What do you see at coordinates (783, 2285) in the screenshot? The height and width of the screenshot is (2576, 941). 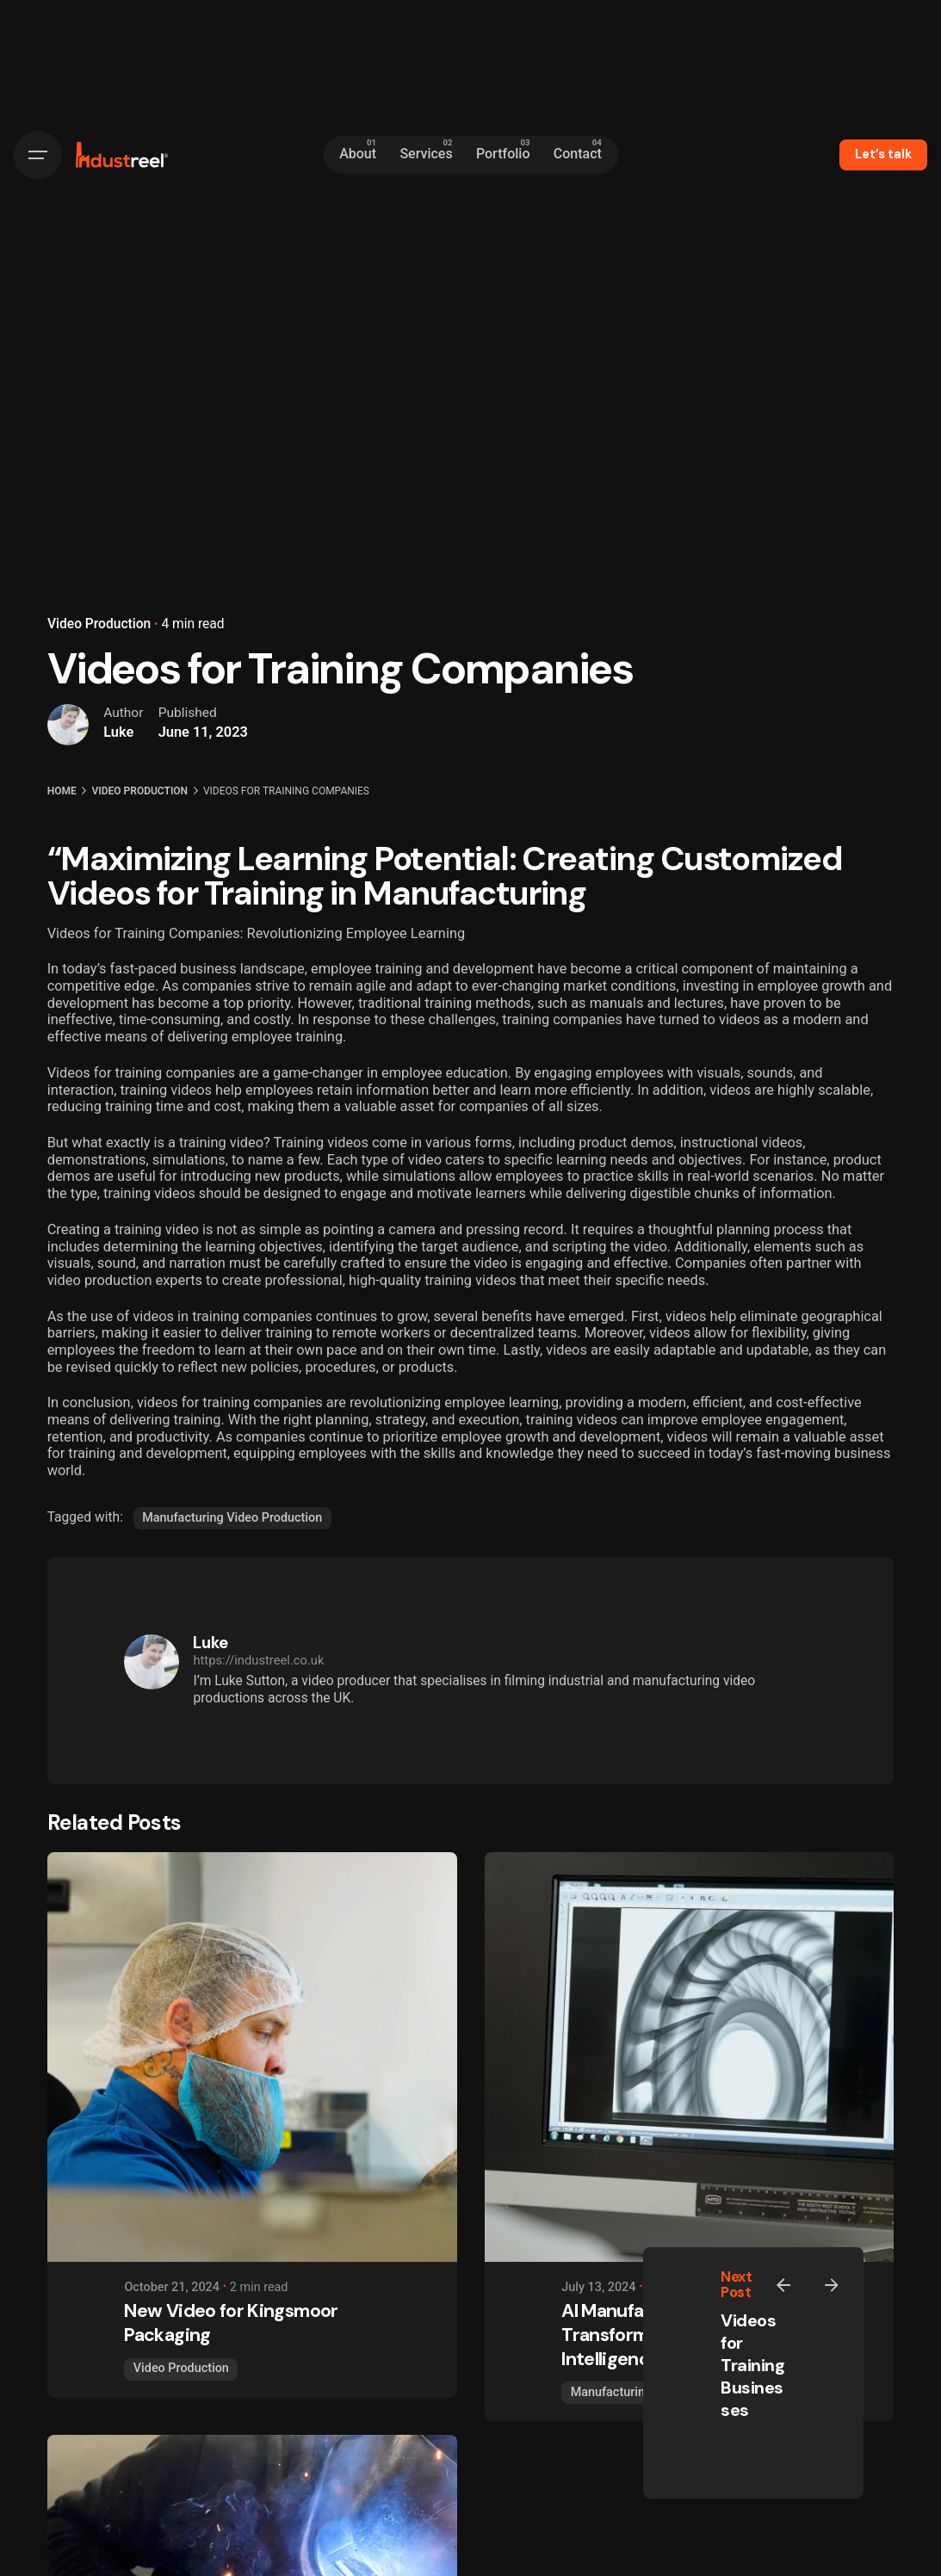 I see `[Previous]` at bounding box center [783, 2285].